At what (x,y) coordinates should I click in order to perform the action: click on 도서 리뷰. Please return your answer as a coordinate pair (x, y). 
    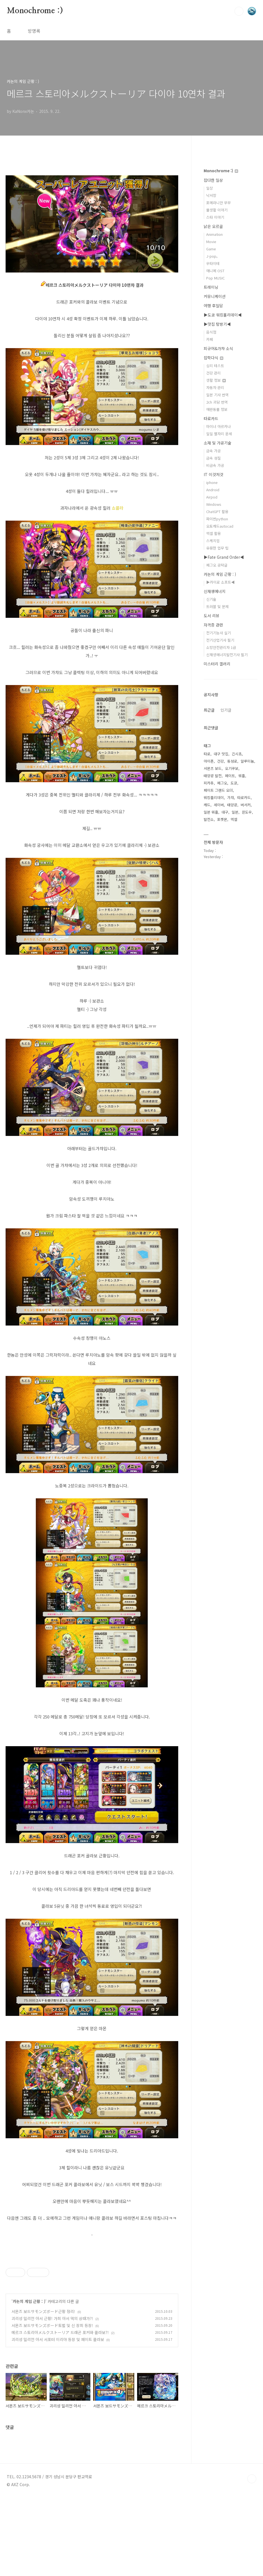
    Looking at the image, I should click on (211, 615).